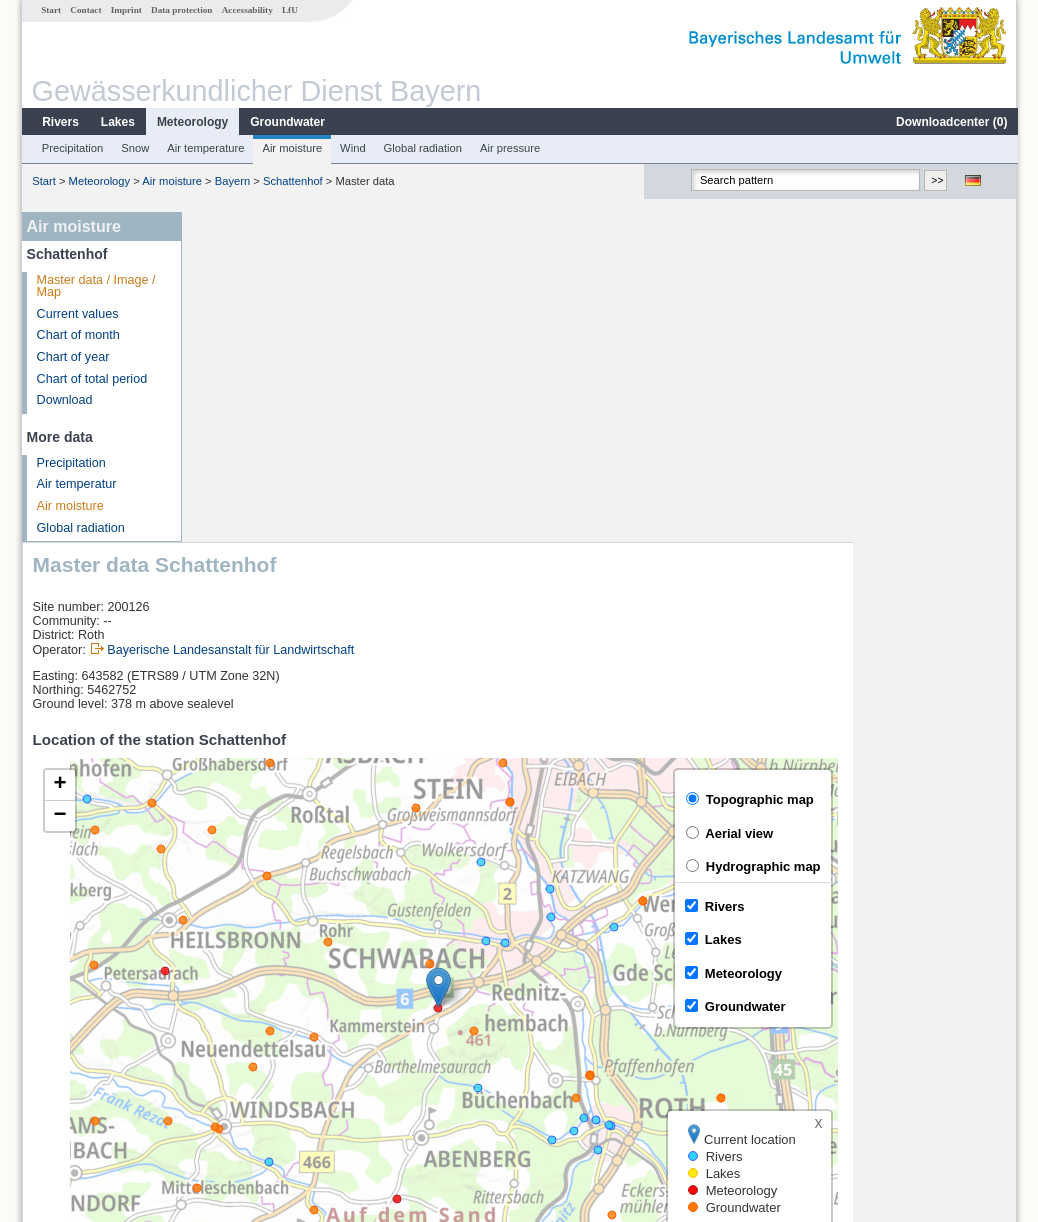 The width and height of the screenshot is (1038, 1222). What do you see at coordinates (352, 148) in the screenshot?
I see `Wind` at bounding box center [352, 148].